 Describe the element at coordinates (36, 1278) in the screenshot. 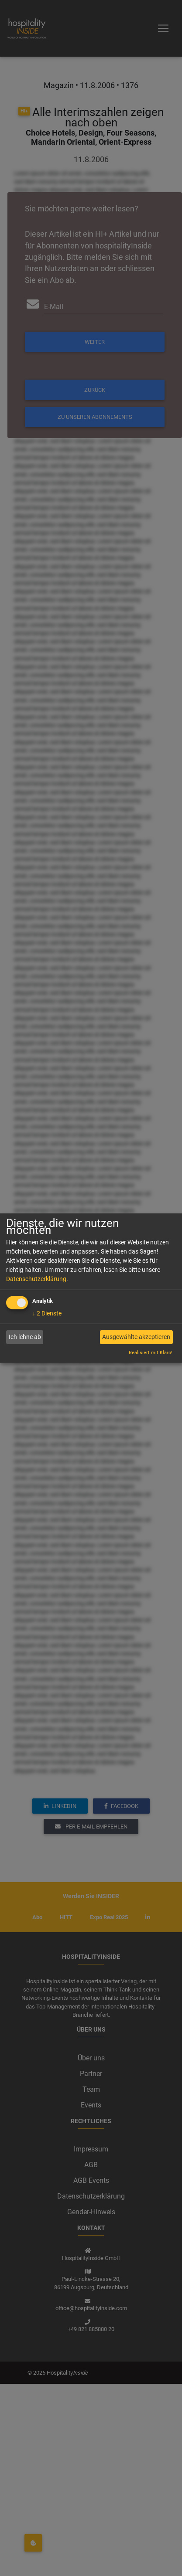

I see `Datenschutzerklärung` at that location.